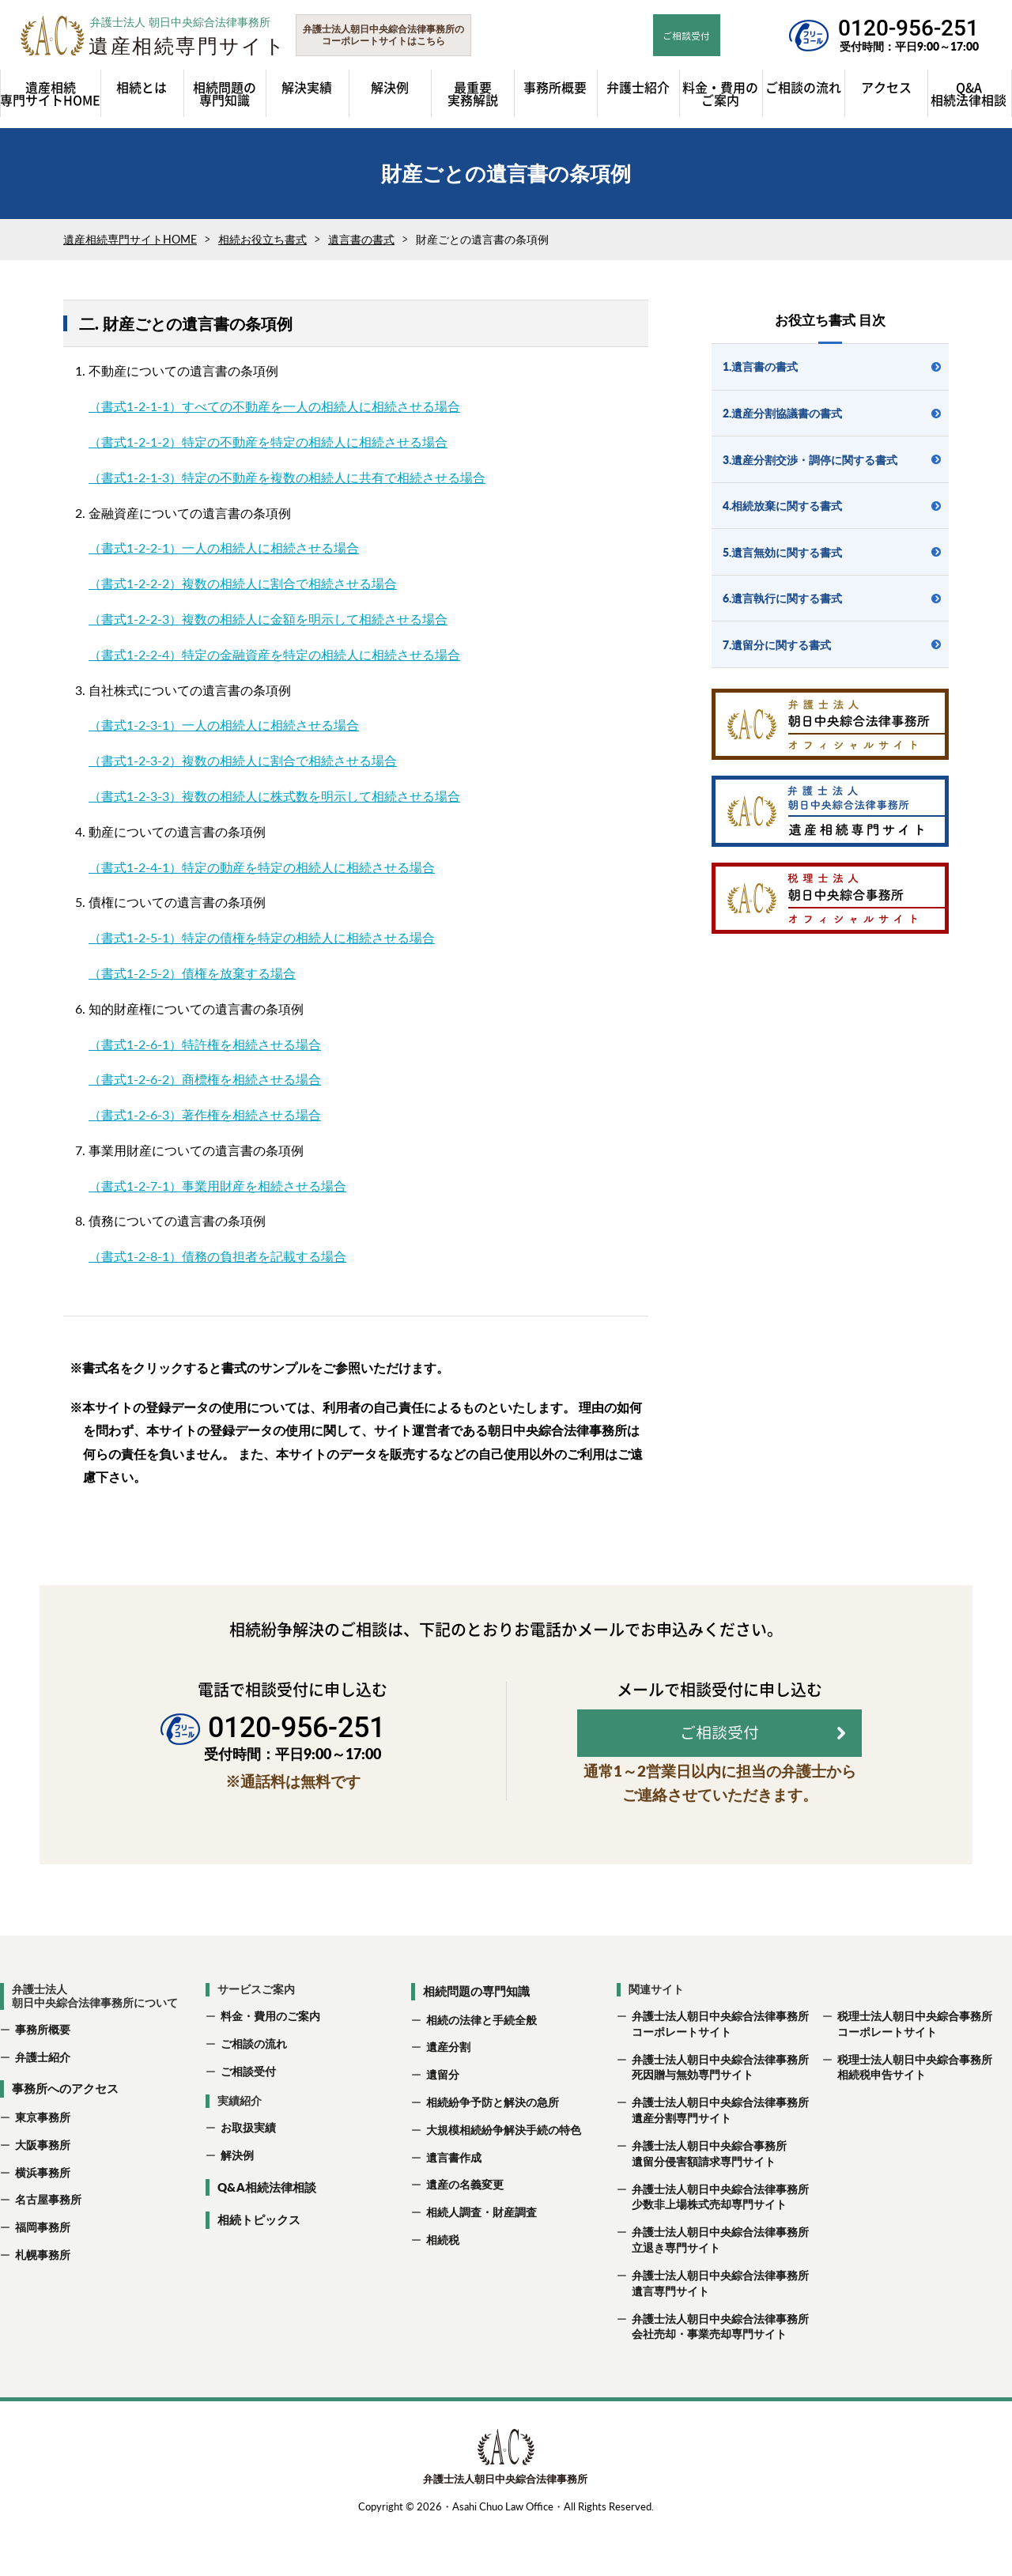 The width and height of the screenshot is (1012, 2576). Describe the element at coordinates (274, 413) in the screenshot. I see `（書式1-2-1-1）すべての不動産を一人の相続人に相続させる場合` at that location.